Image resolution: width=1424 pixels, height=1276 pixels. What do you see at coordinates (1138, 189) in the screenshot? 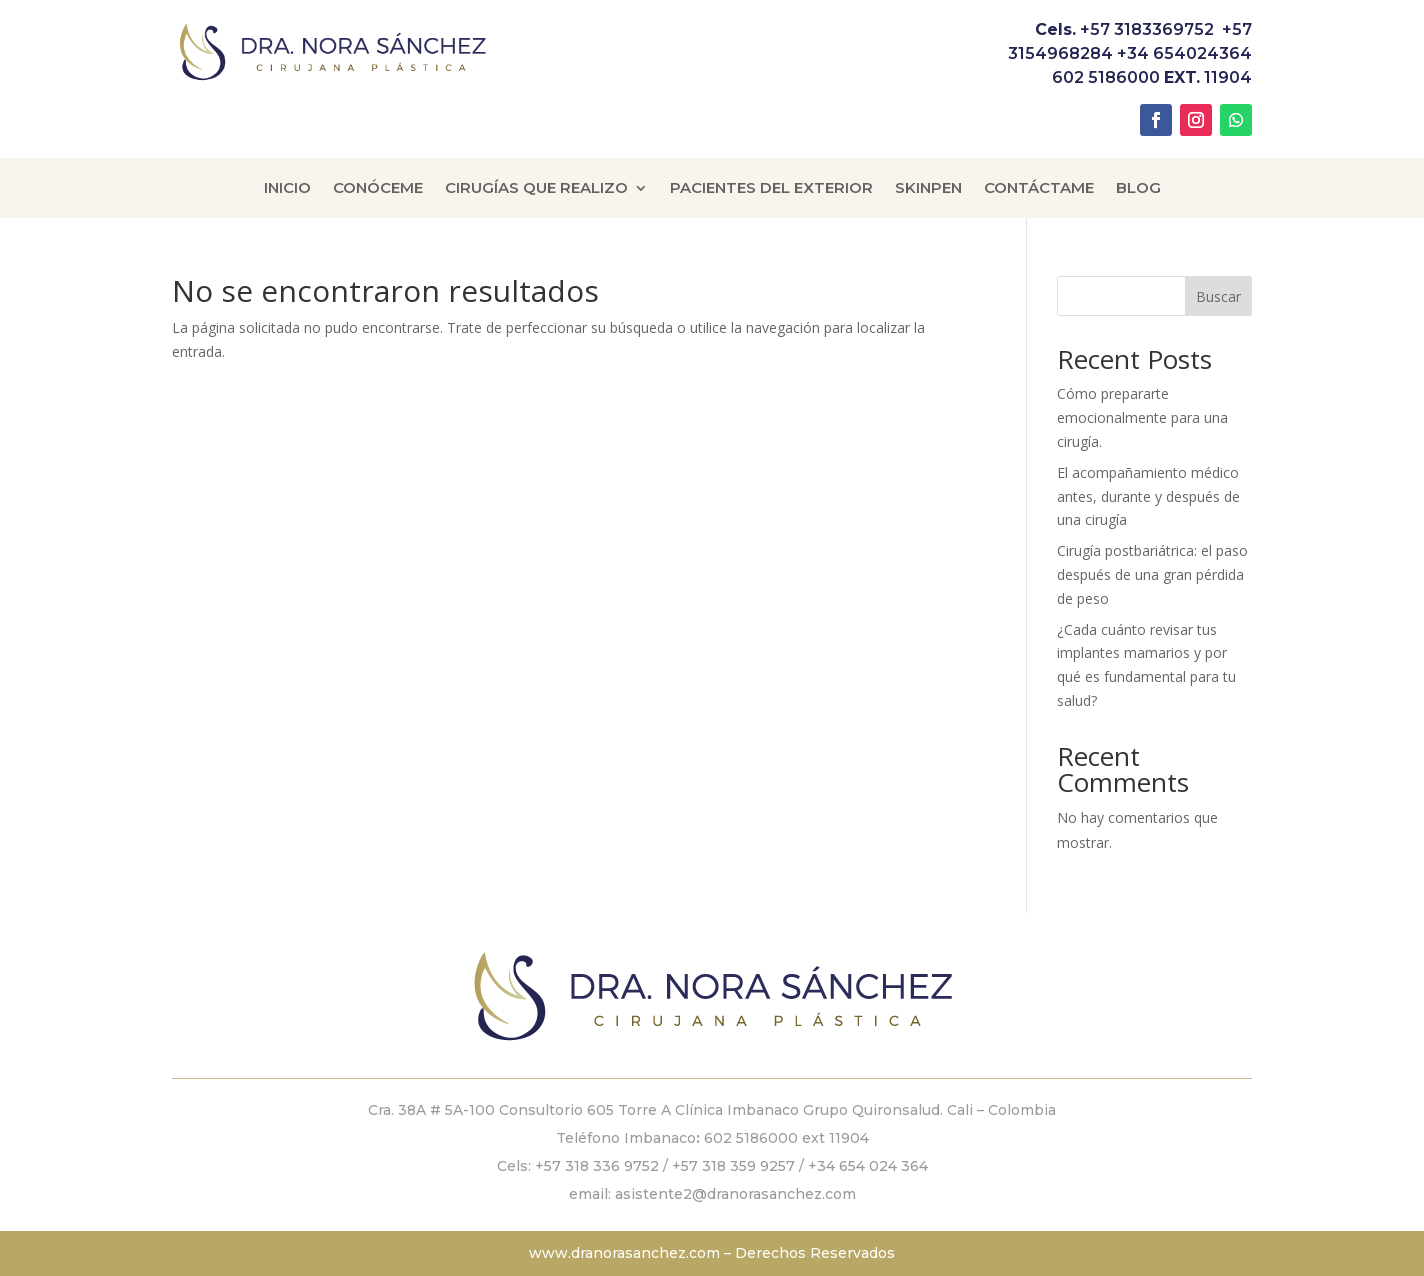
I see `Blog` at bounding box center [1138, 189].